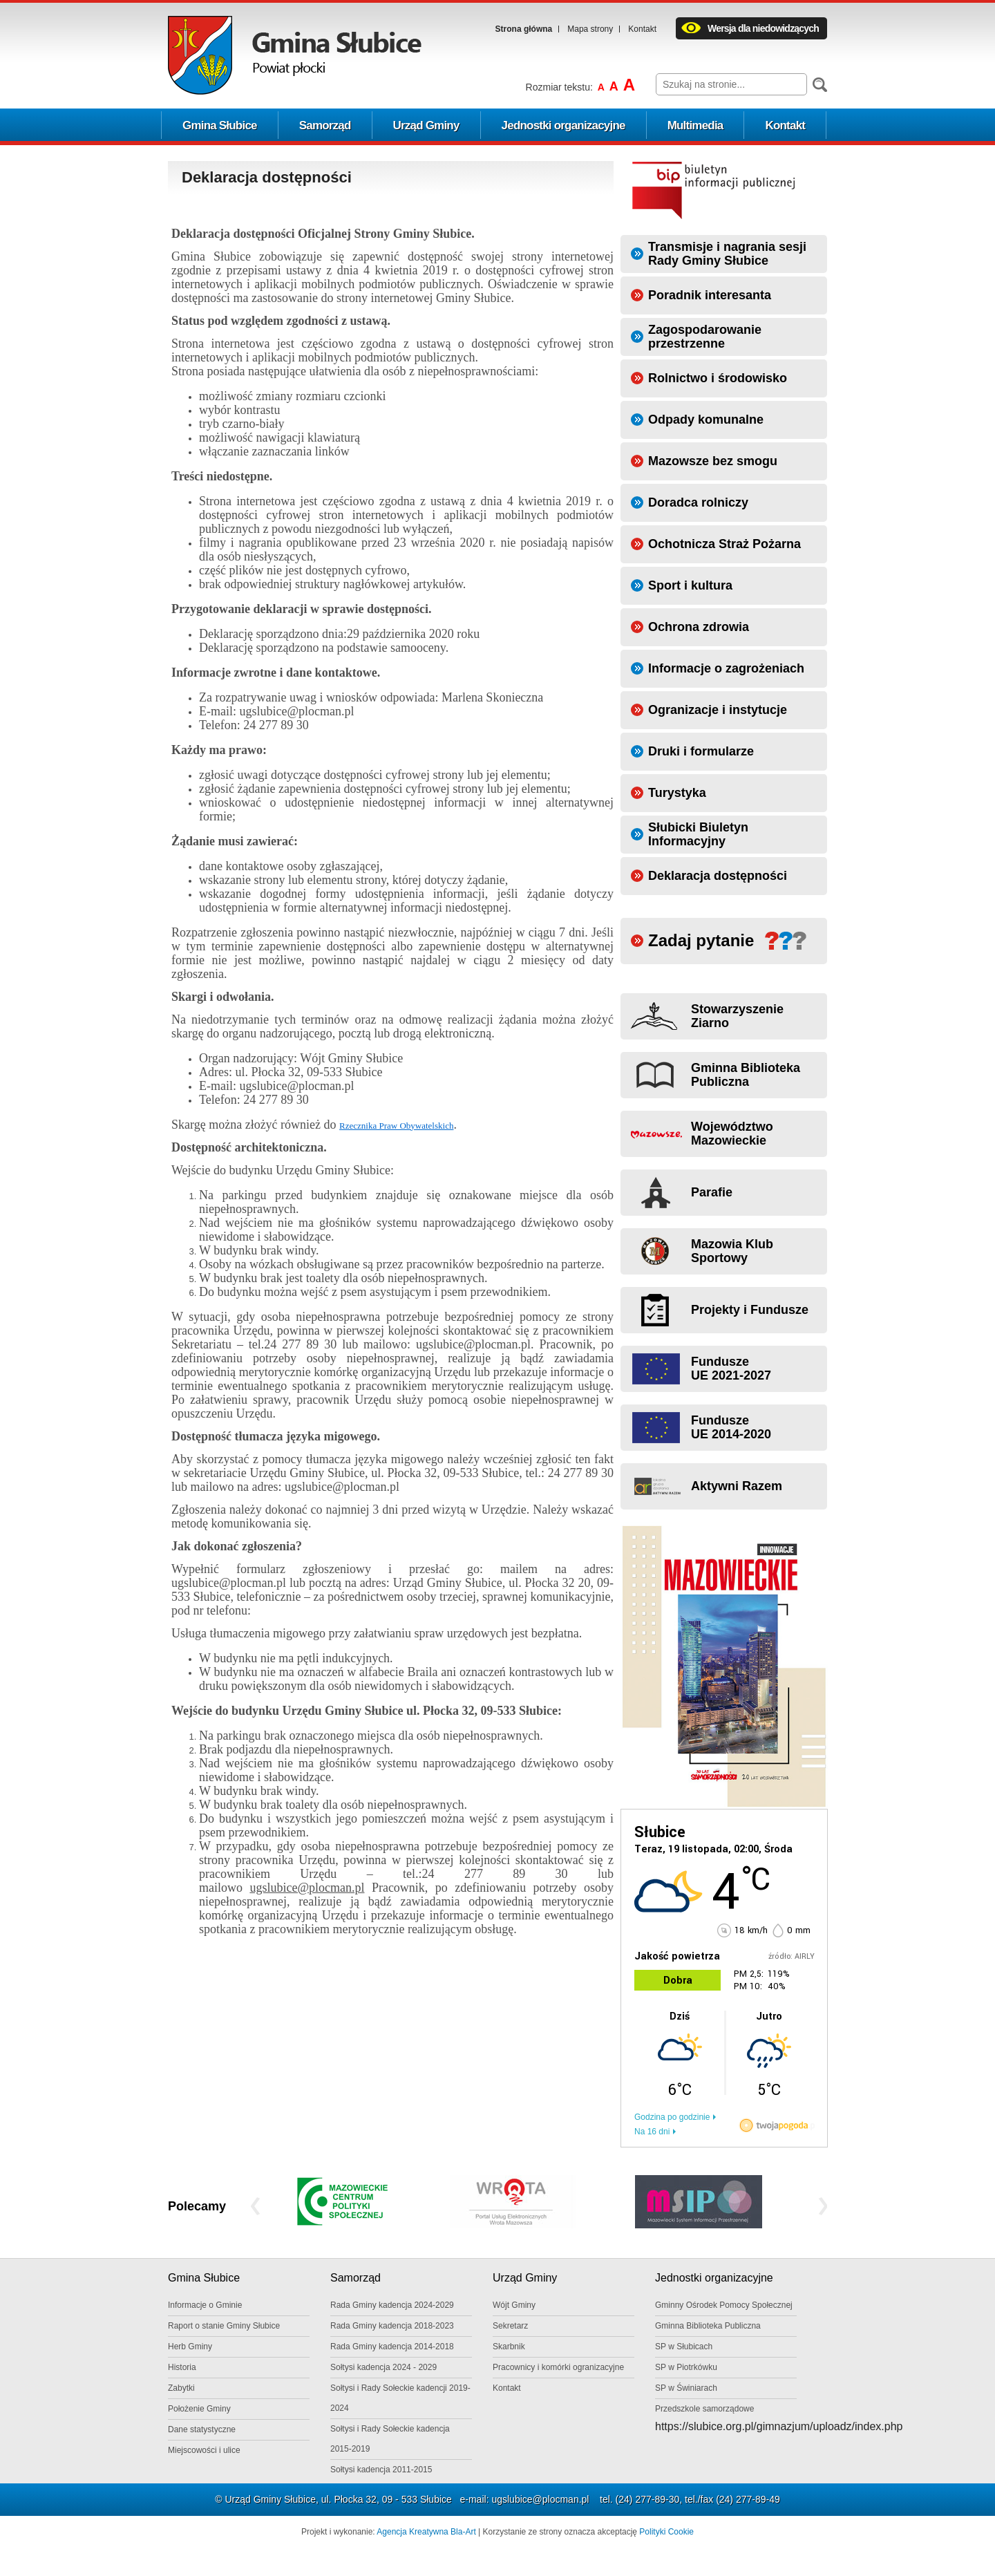  I want to click on Gminny Ośrodek Pomocy Społecznej, so click(724, 2305).